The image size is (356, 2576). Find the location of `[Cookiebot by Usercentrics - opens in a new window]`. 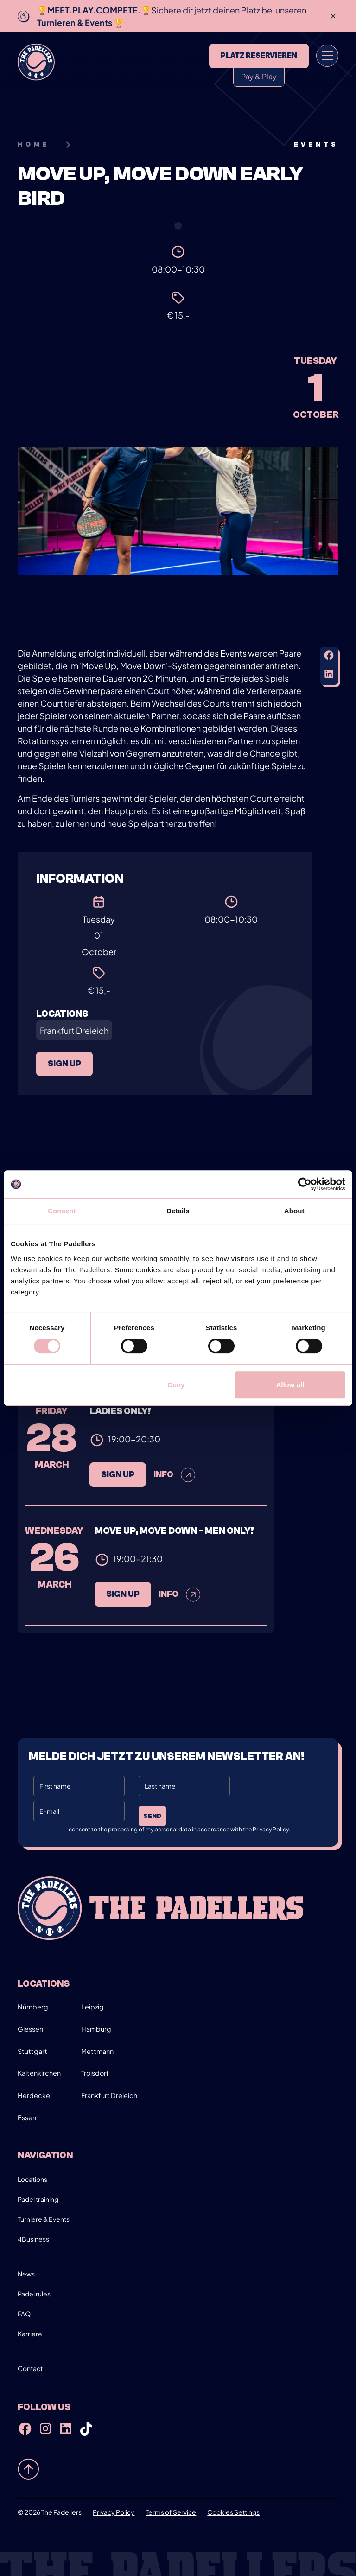

[Cookiebot by Usercentrics - opens in a new window] is located at coordinates (304, 1184).